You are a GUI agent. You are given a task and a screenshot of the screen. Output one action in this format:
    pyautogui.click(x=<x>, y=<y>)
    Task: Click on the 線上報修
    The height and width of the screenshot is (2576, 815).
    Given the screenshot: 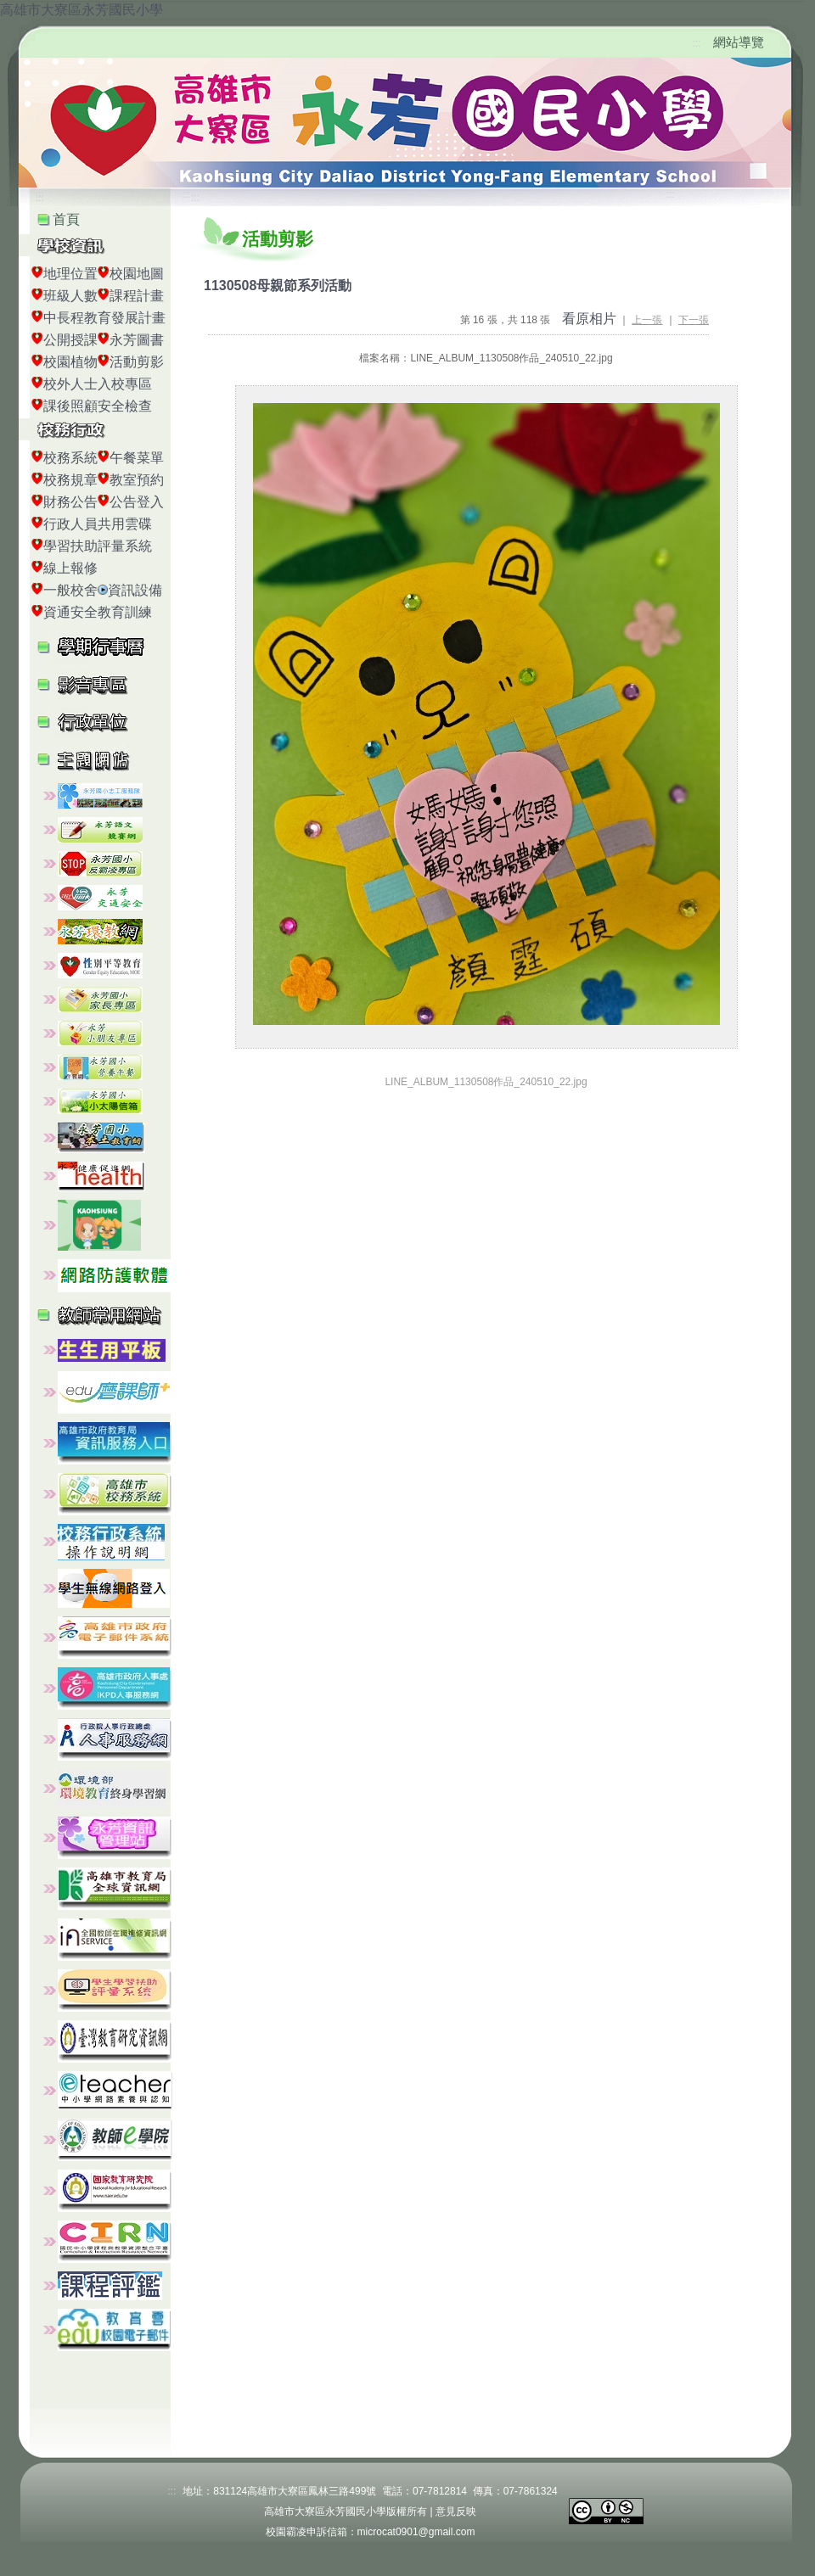 What is the action you would take?
    pyautogui.click(x=70, y=568)
    